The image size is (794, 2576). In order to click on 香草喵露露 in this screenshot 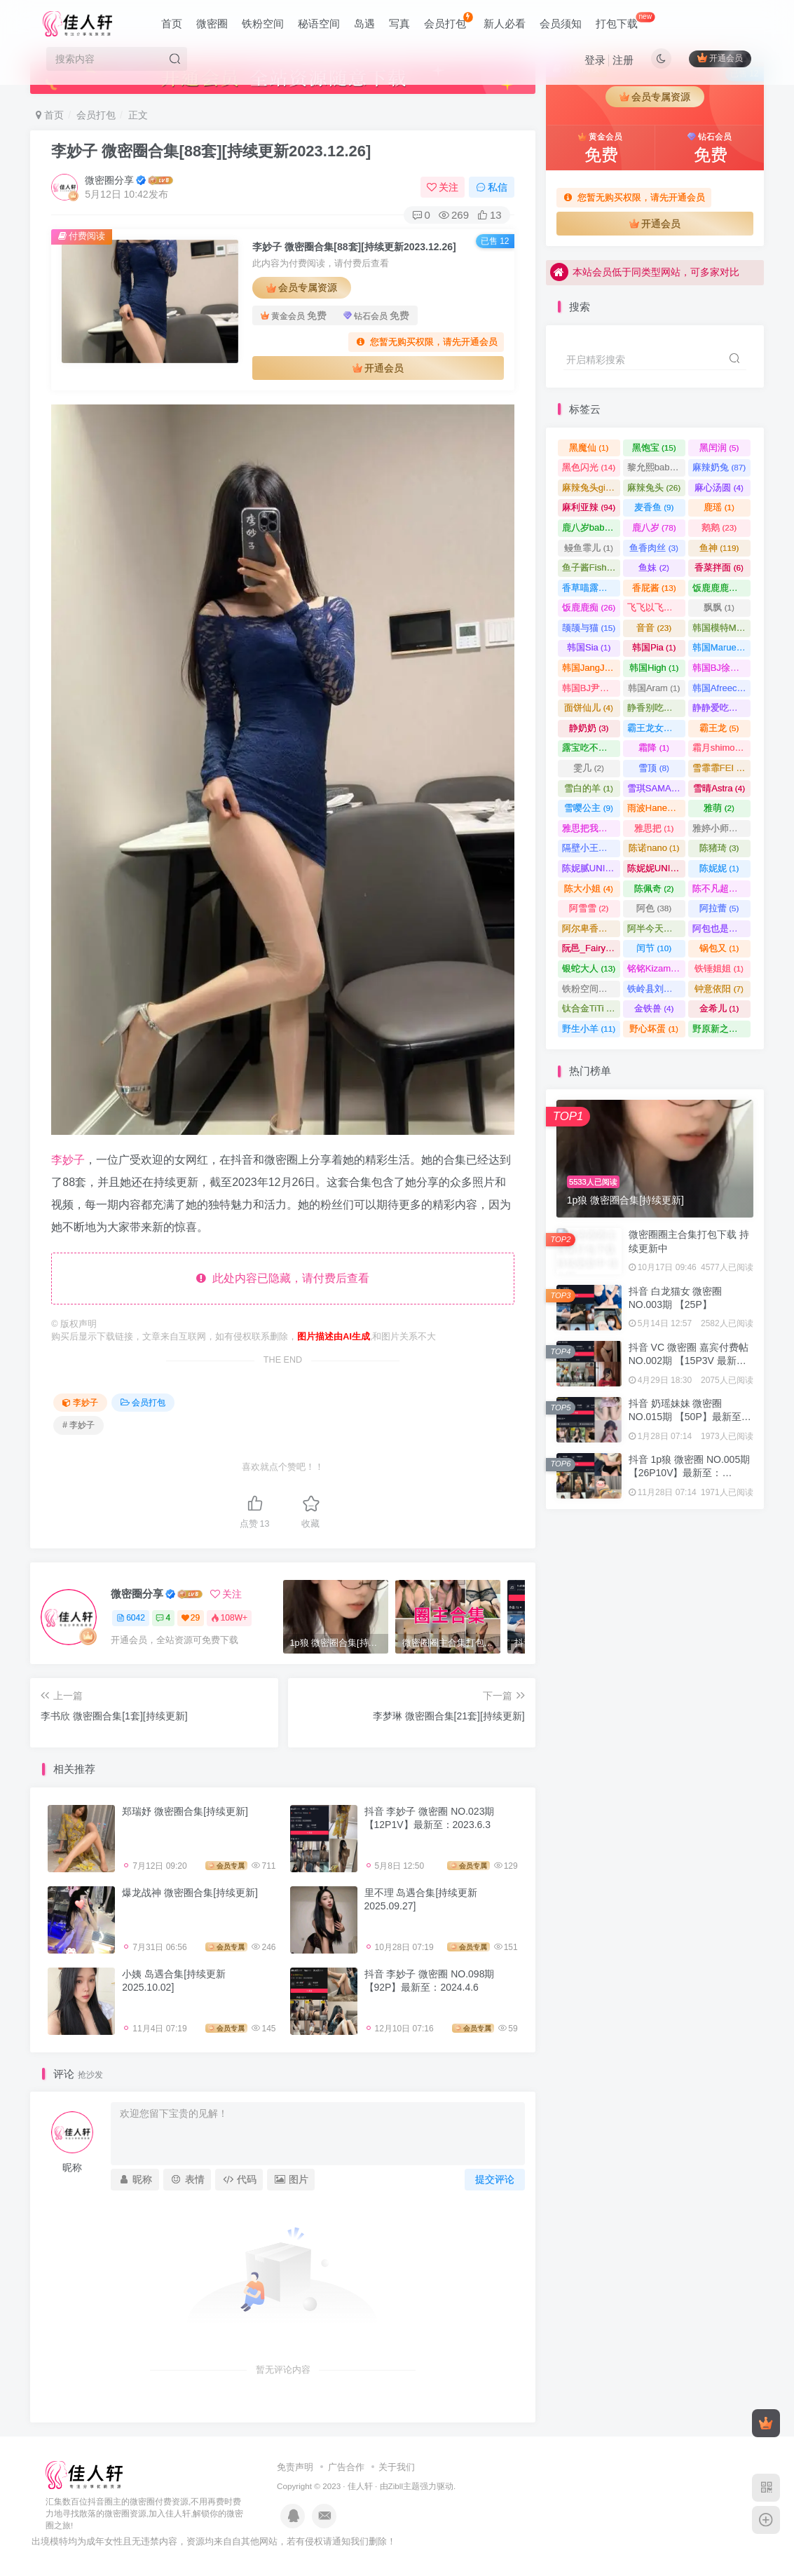, I will do `click(591, 587)`.